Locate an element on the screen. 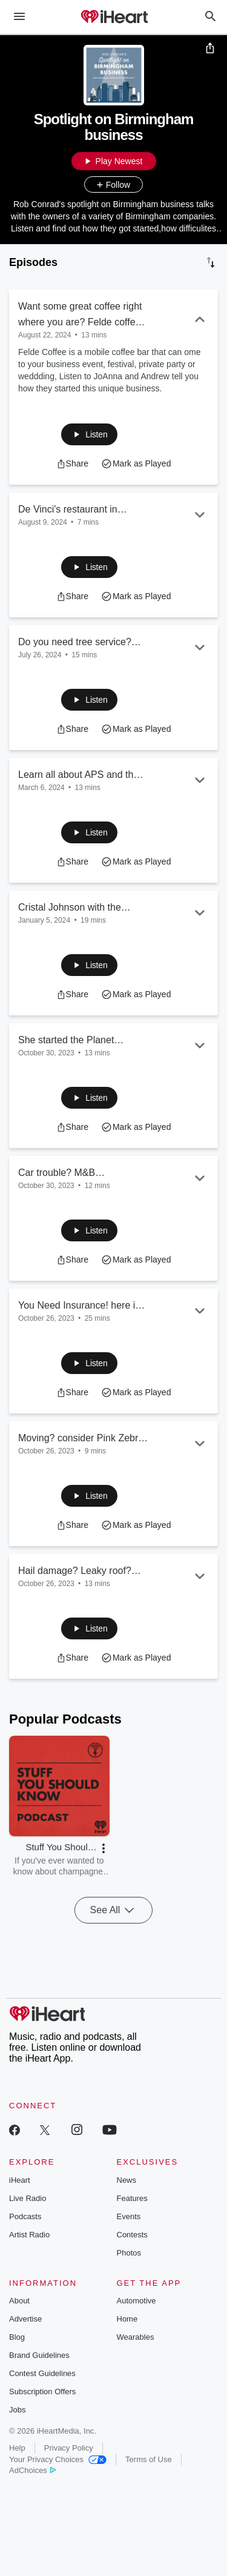  Automotive is located at coordinates (136, 2300).